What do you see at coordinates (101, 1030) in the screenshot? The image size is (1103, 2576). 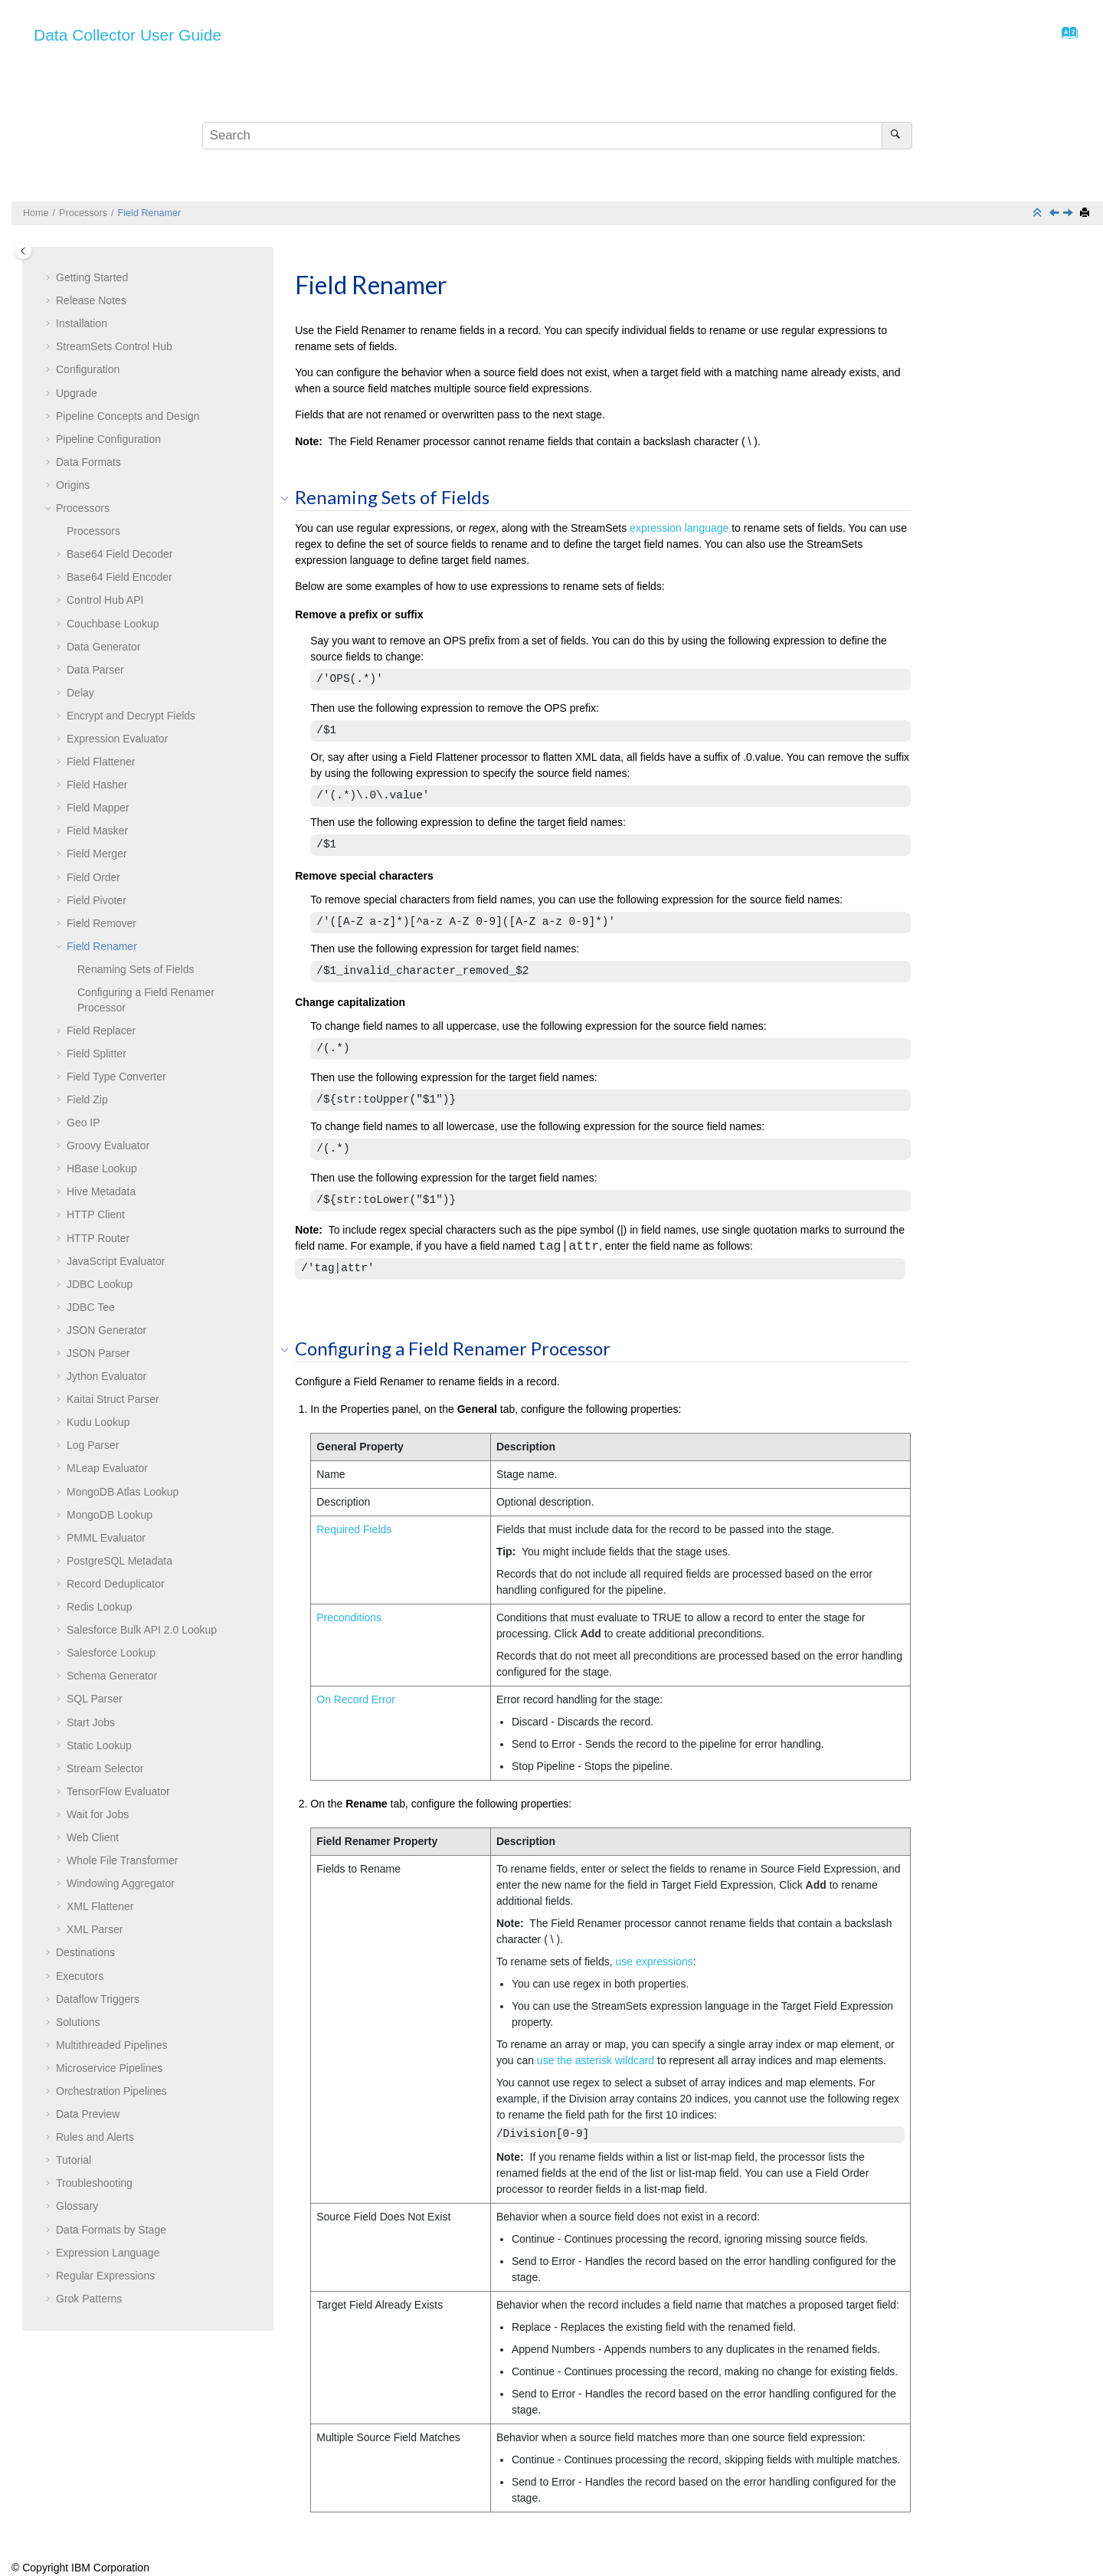 I see `Field Replacer` at bounding box center [101, 1030].